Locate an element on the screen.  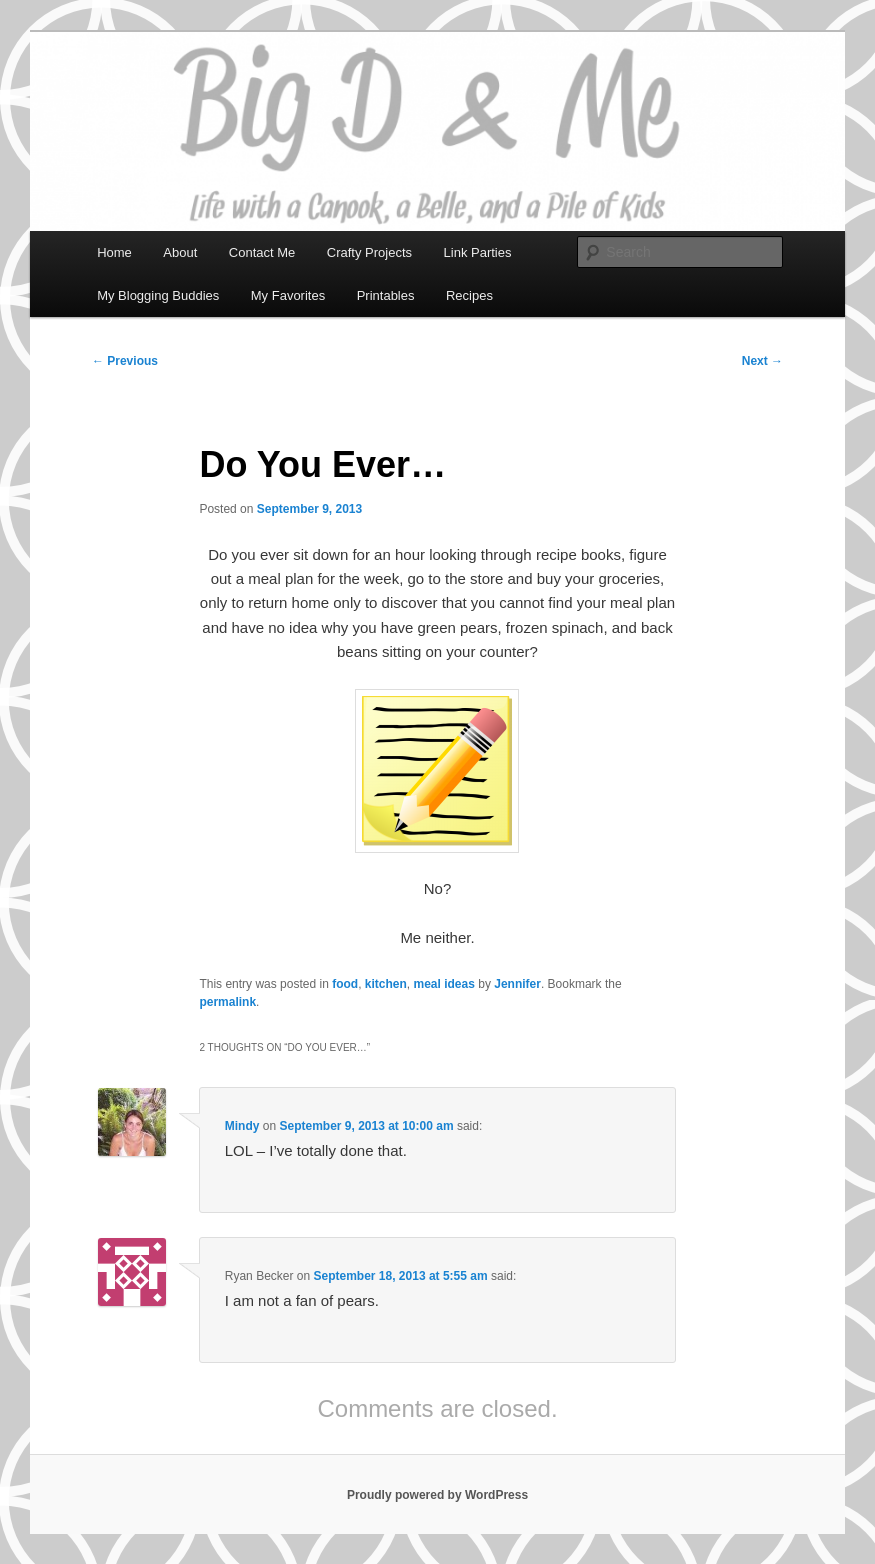
Link Parties is located at coordinates (478, 252).